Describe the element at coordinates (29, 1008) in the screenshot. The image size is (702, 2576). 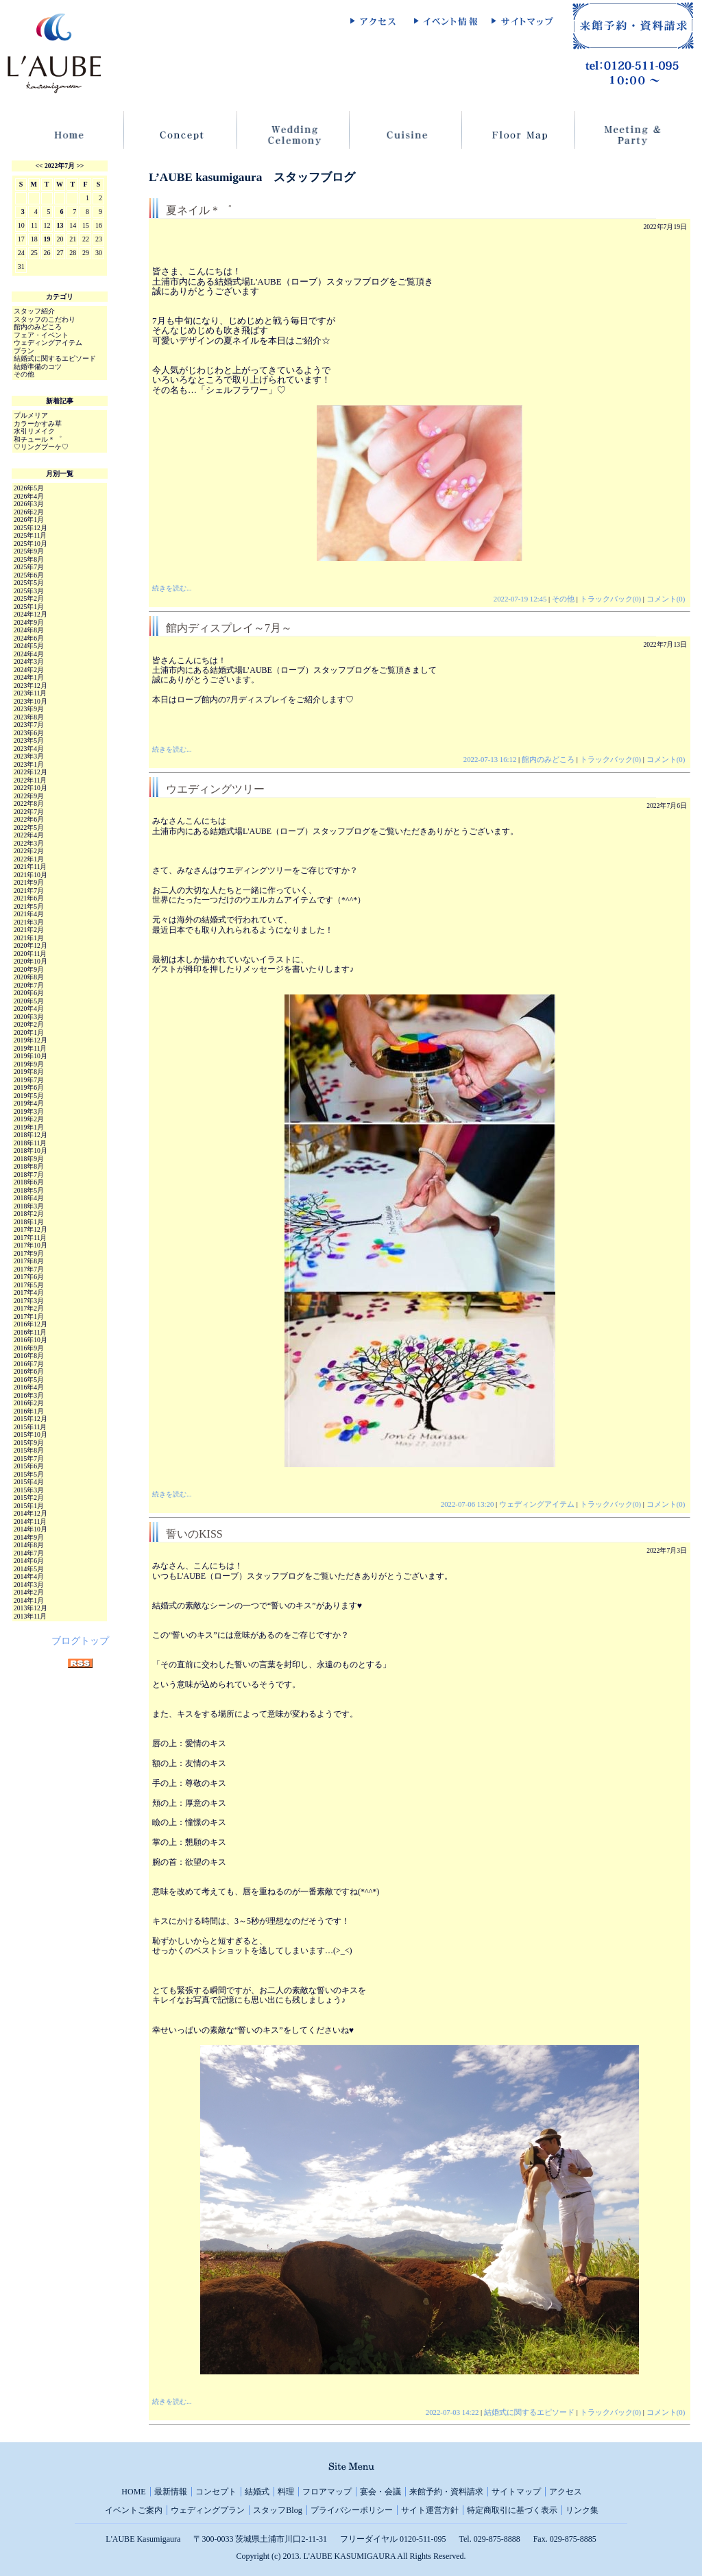
I see `2020年4月` at that location.